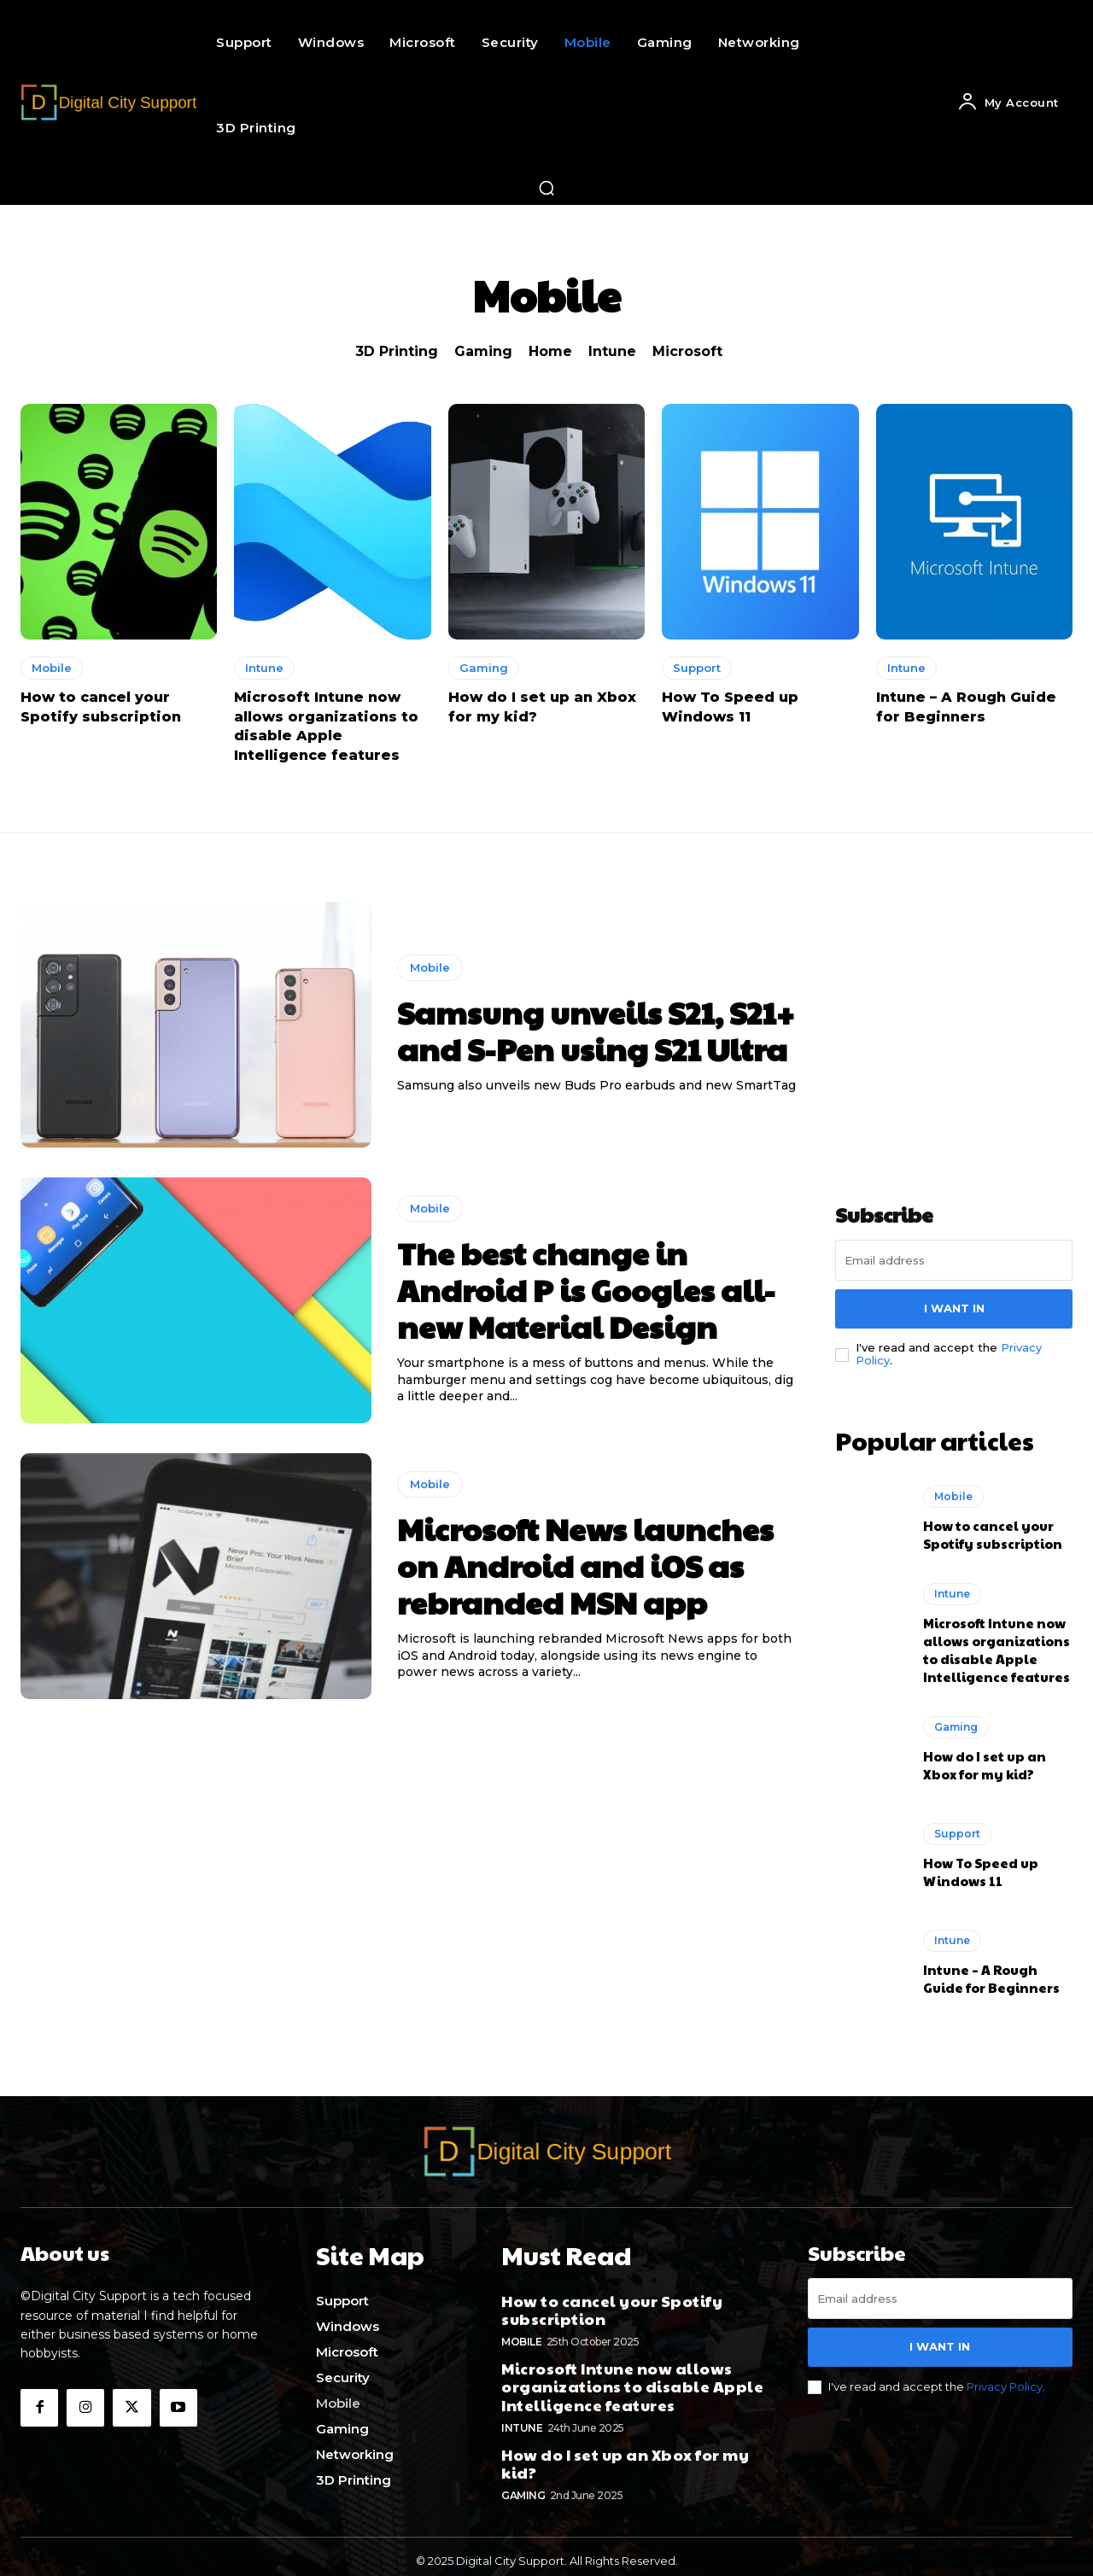  What do you see at coordinates (991, 1974) in the screenshot?
I see `Intune – A Rough Guide for Beginners` at bounding box center [991, 1974].